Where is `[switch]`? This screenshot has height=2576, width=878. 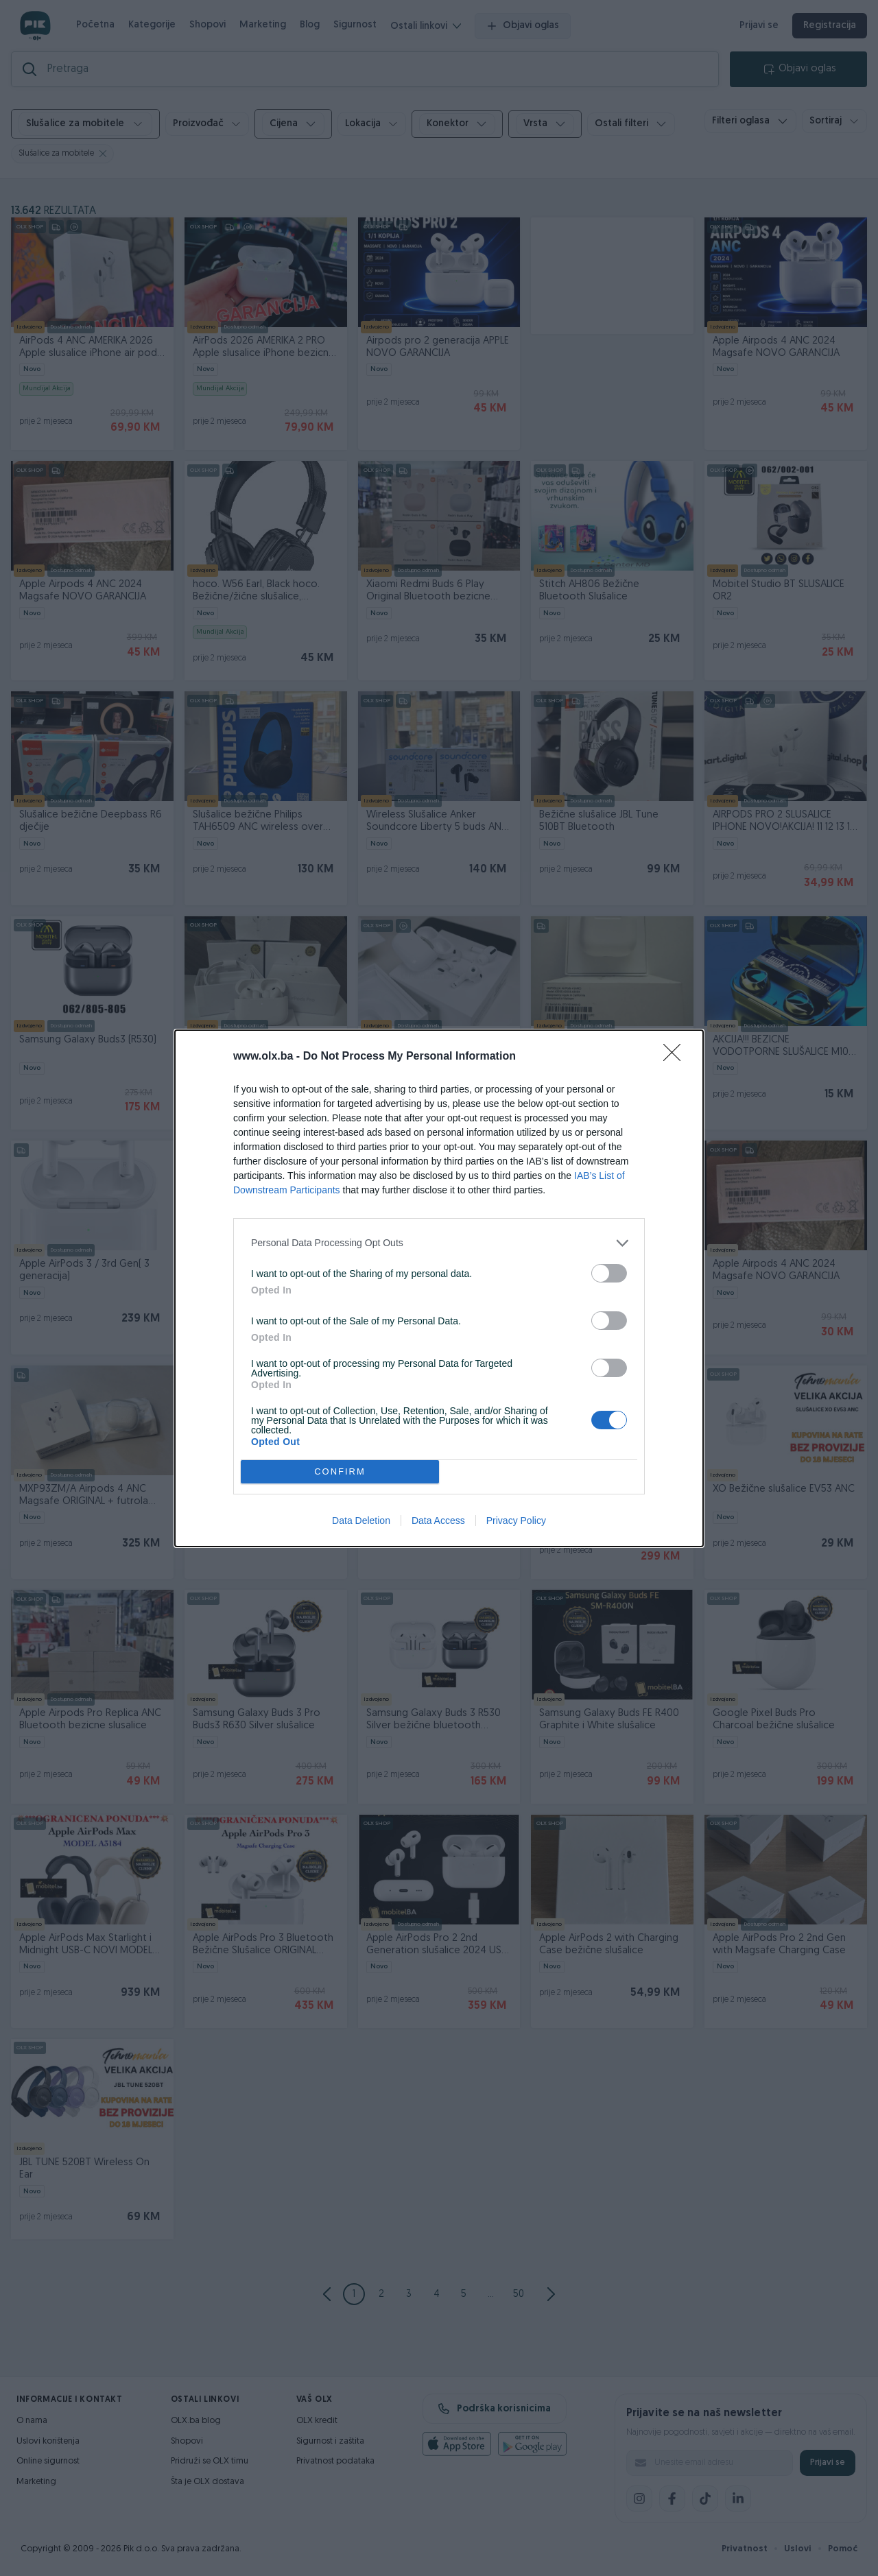
[switch] is located at coordinates (609, 1273).